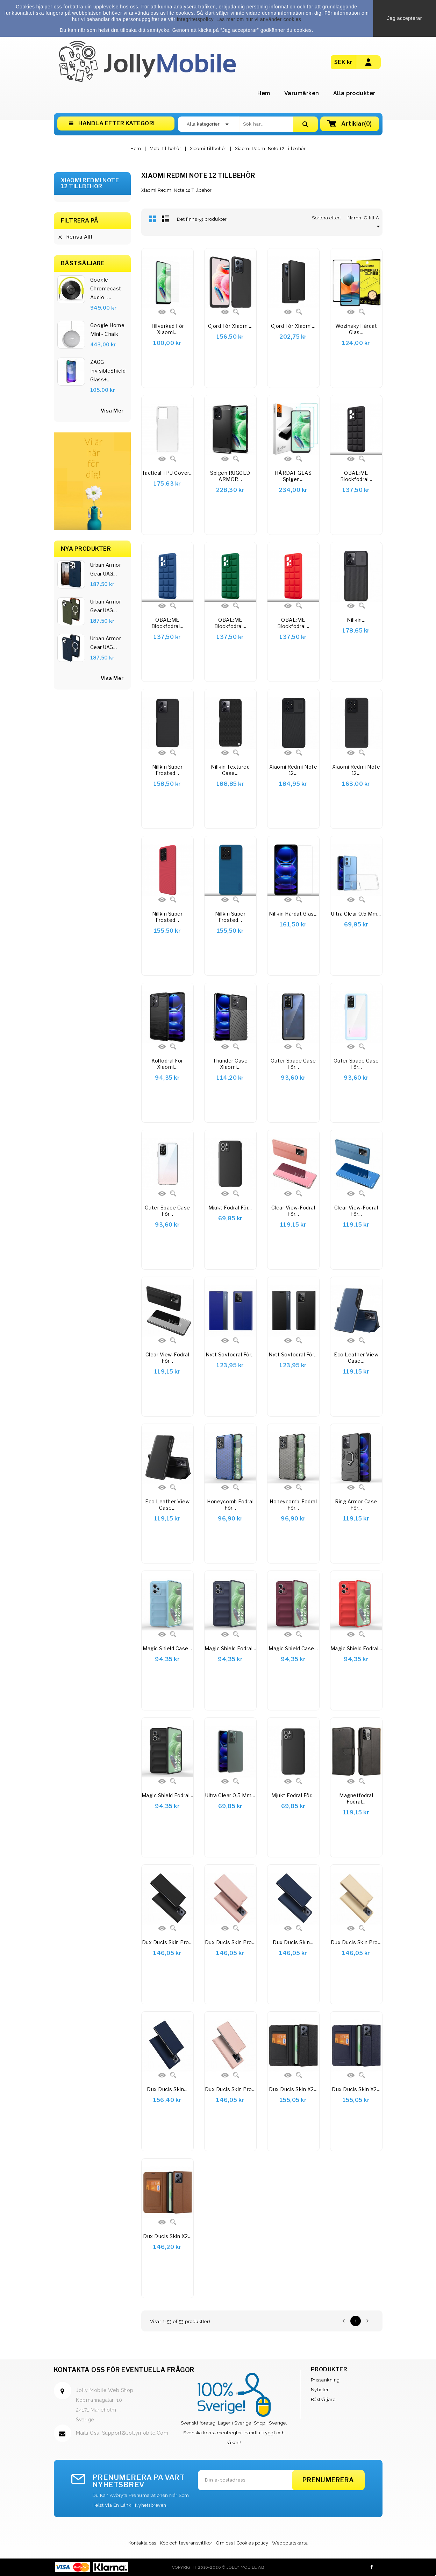  What do you see at coordinates (323, 2399) in the screenshot?
I see `Bästsäljare` at bounding box center [323, 2399].